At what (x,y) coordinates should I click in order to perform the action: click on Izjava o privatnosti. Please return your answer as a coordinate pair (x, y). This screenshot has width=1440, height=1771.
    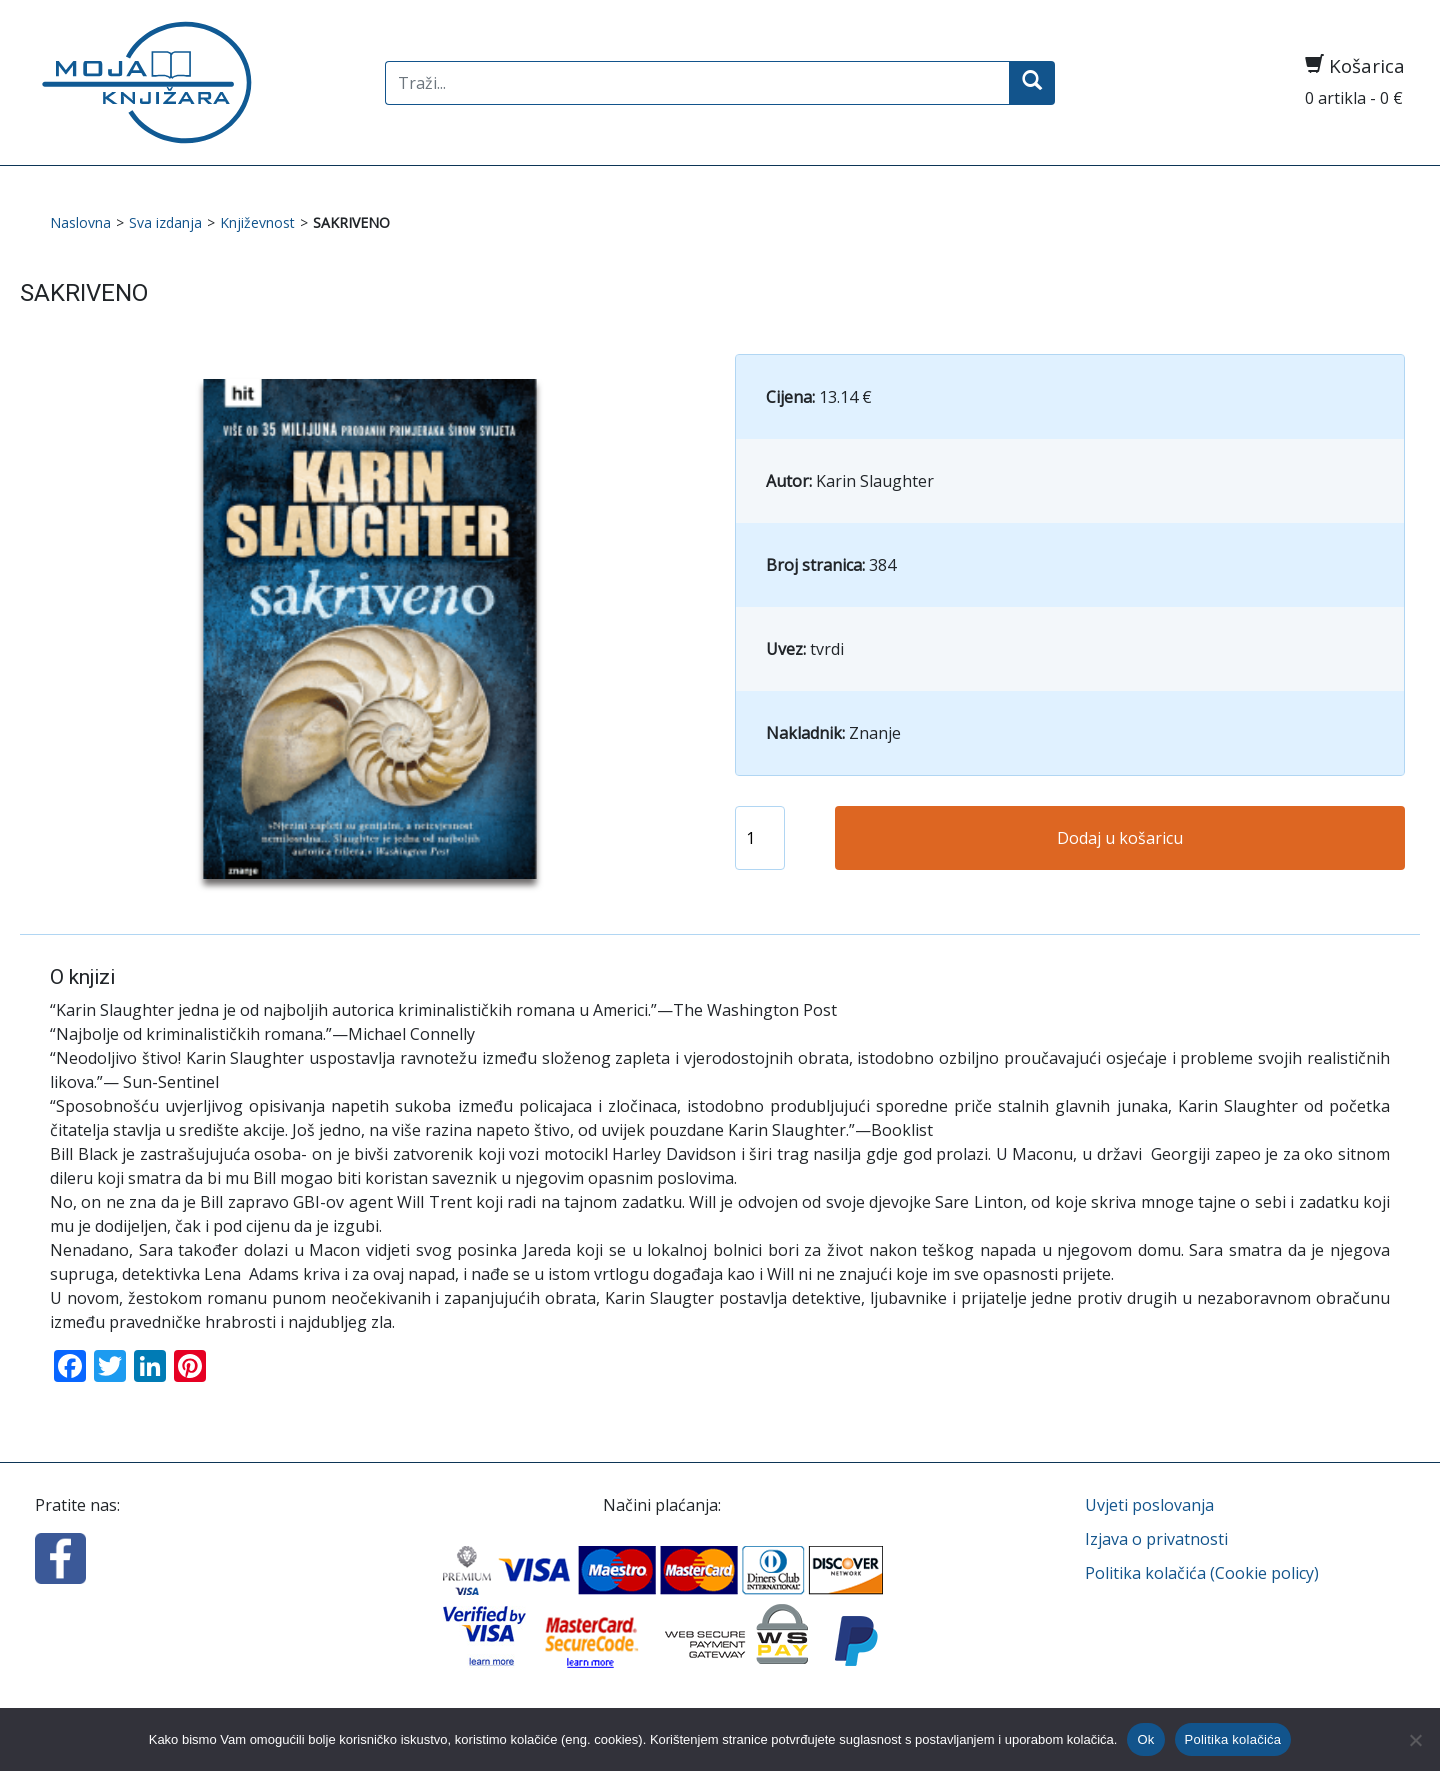
    Looking at the image, I should click on (1156, 1539).